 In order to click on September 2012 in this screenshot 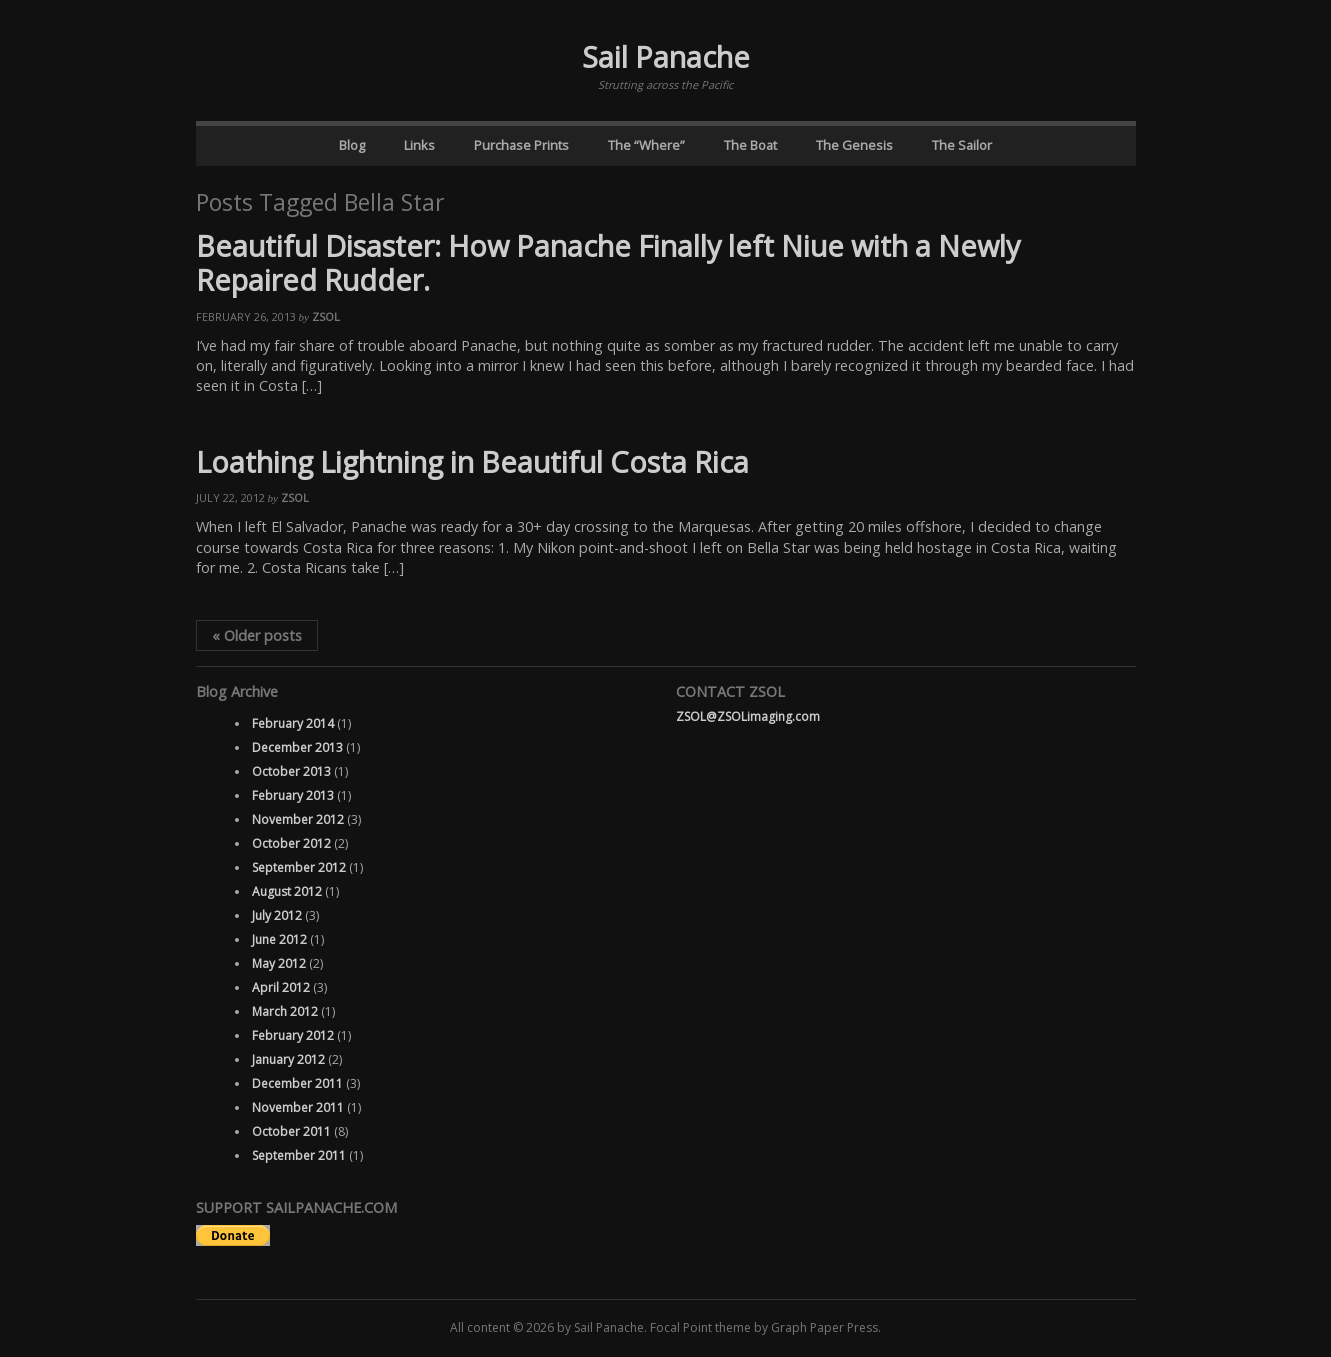, I will do `click(299, 867)`.